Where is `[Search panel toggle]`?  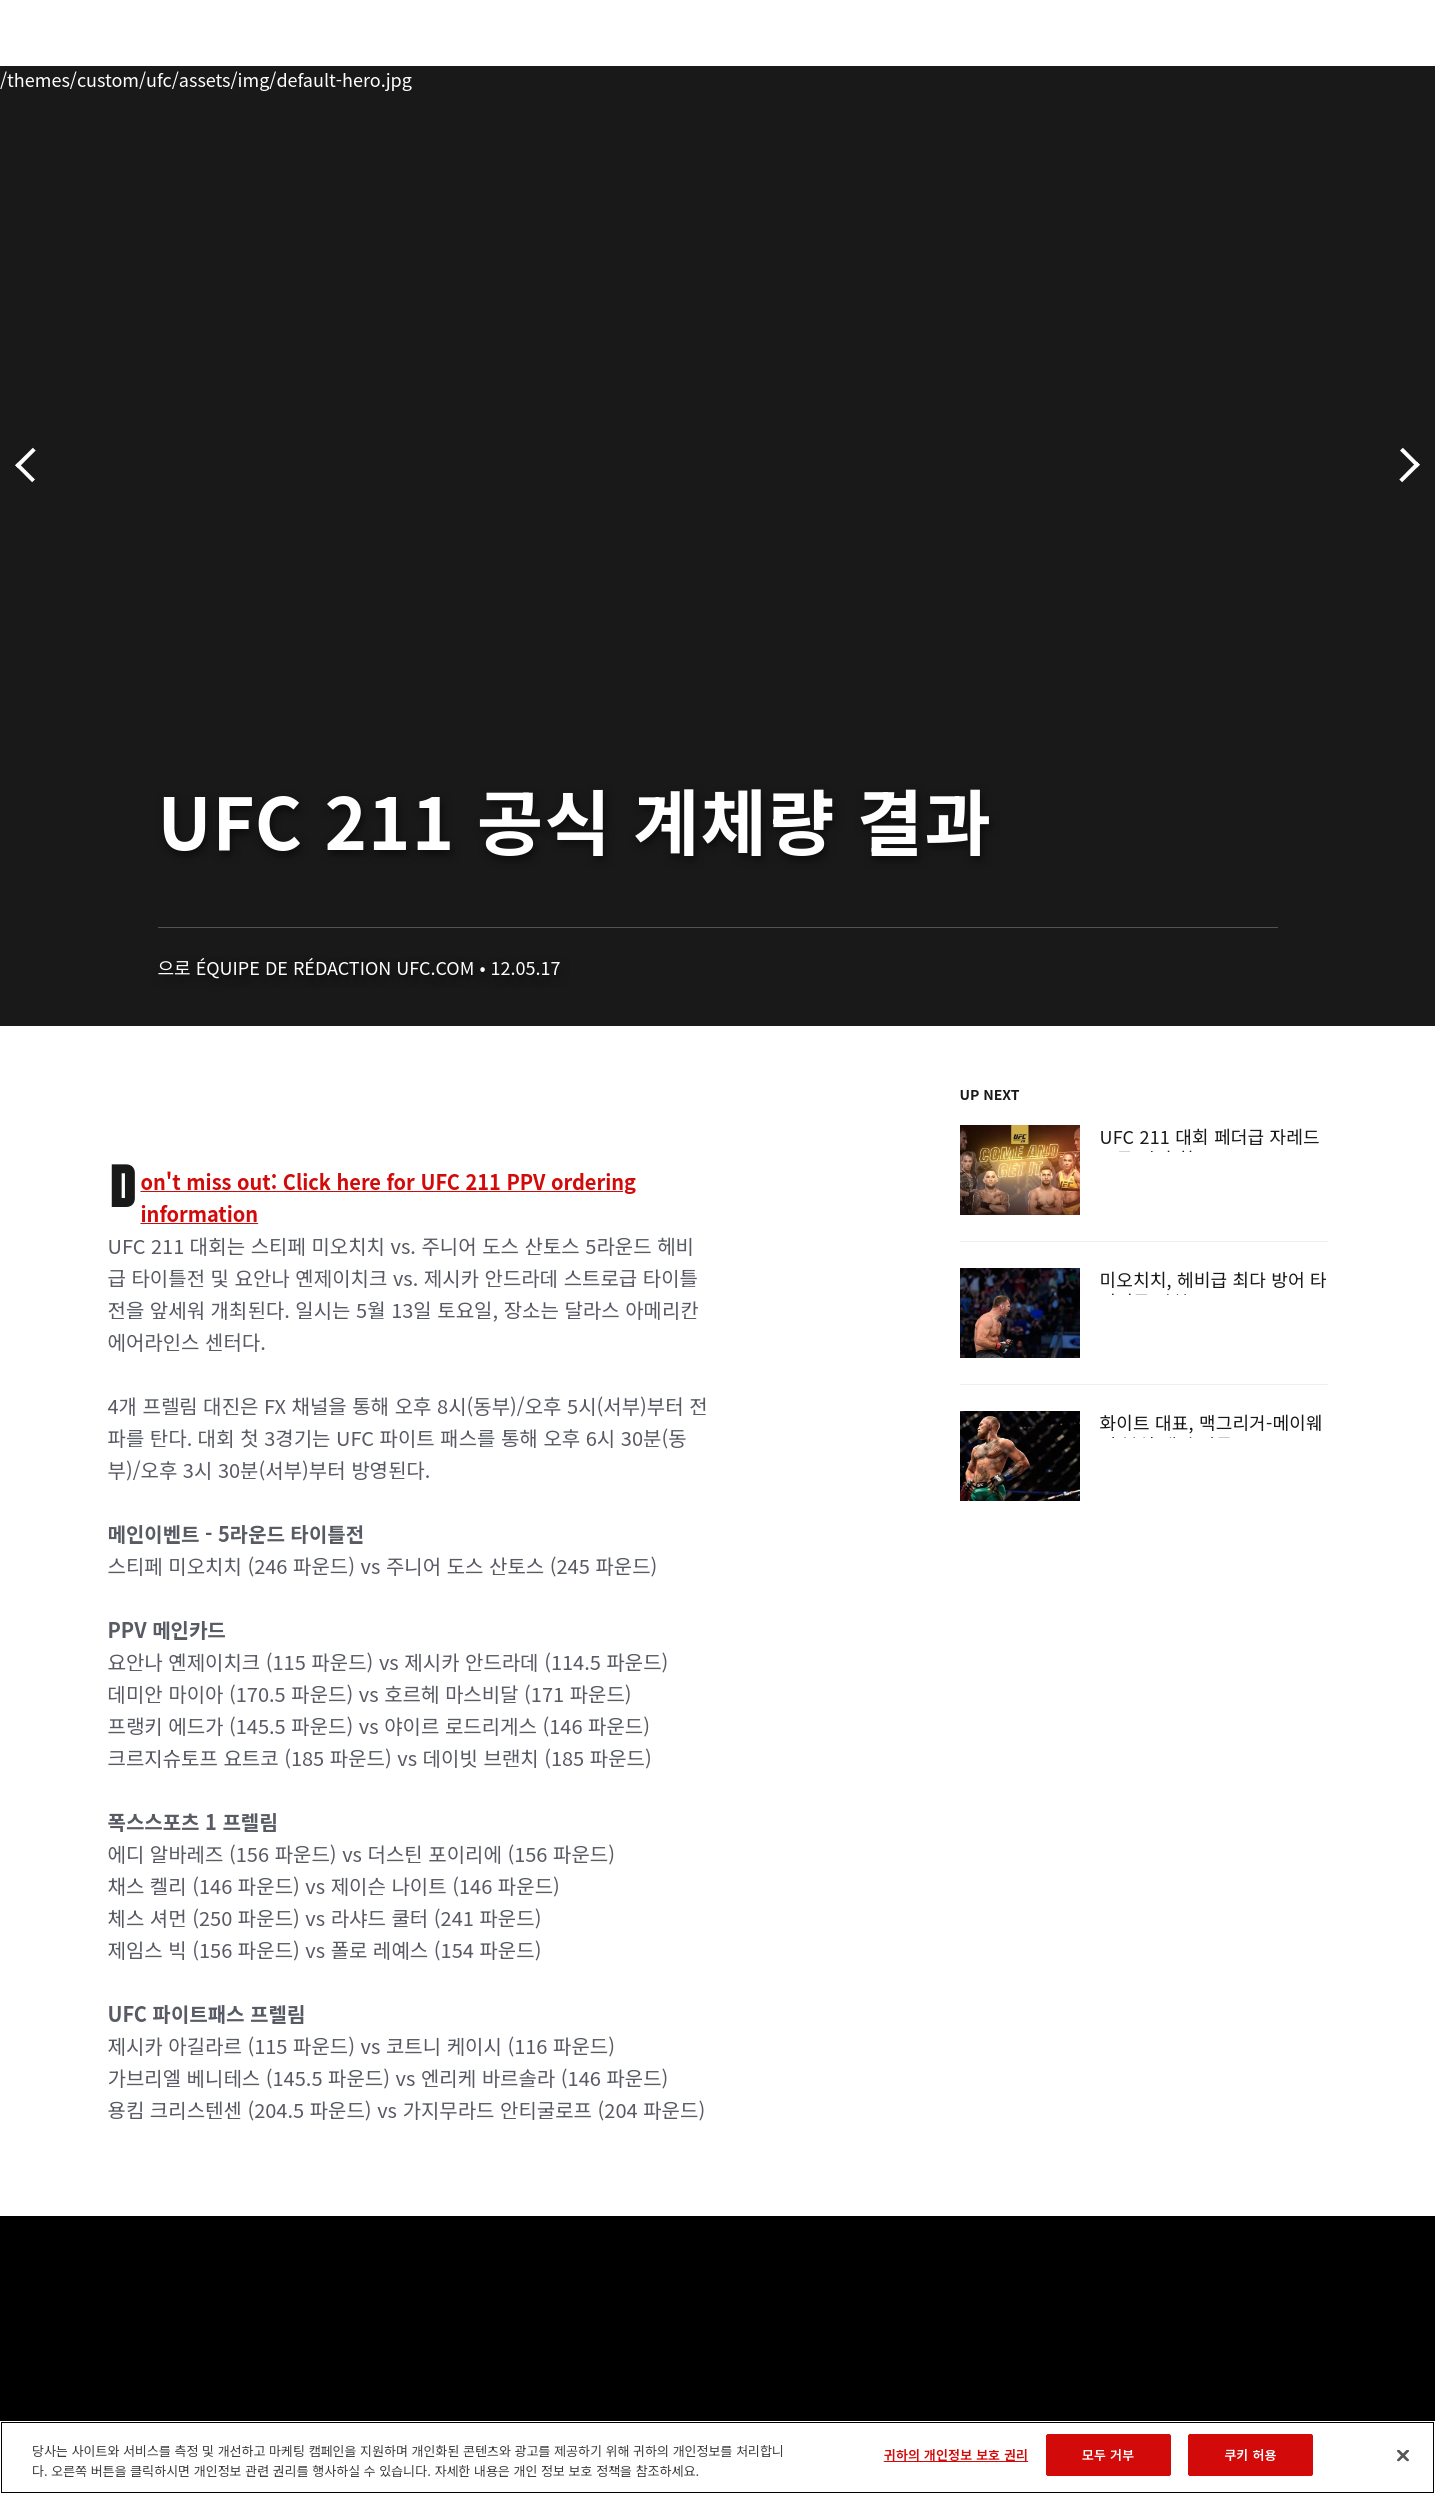 [Search panel toggle] is located at coordinates (1338, 76).